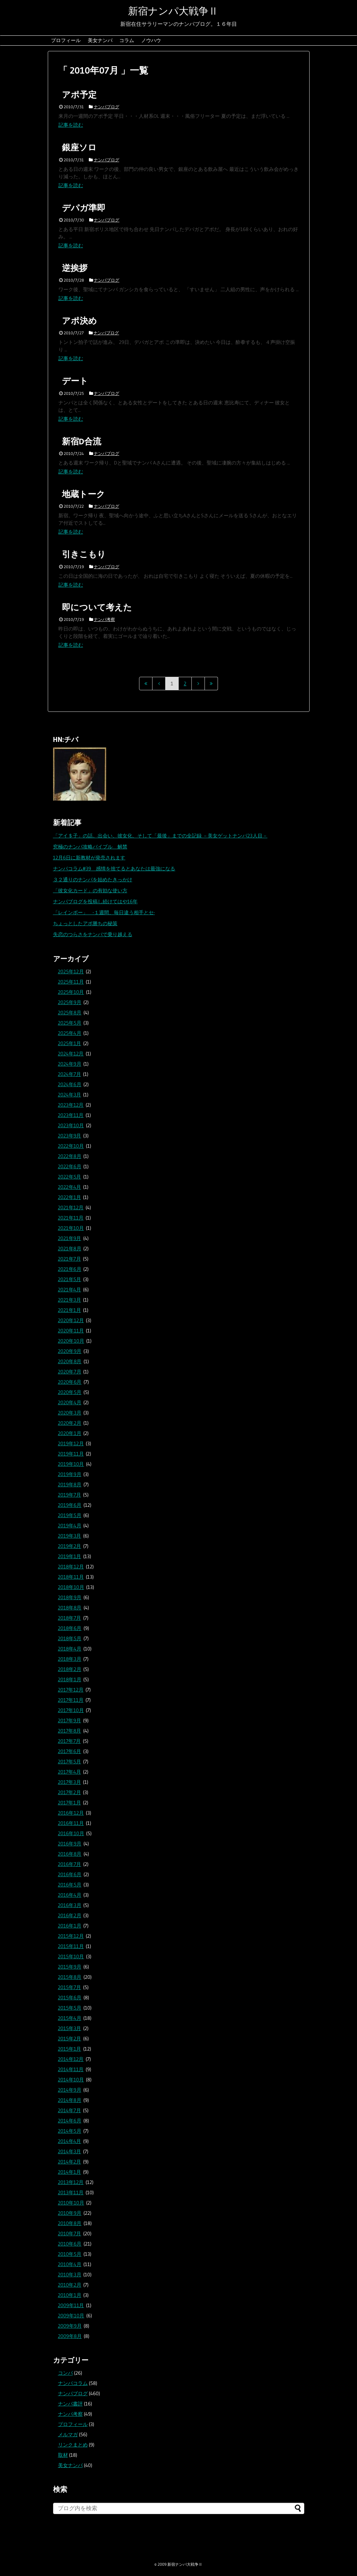 This screenshot has height=2576, width=357. Describe the element at coordinates (69, 1556) in the screenshot. I see `2019年1月` at that location.